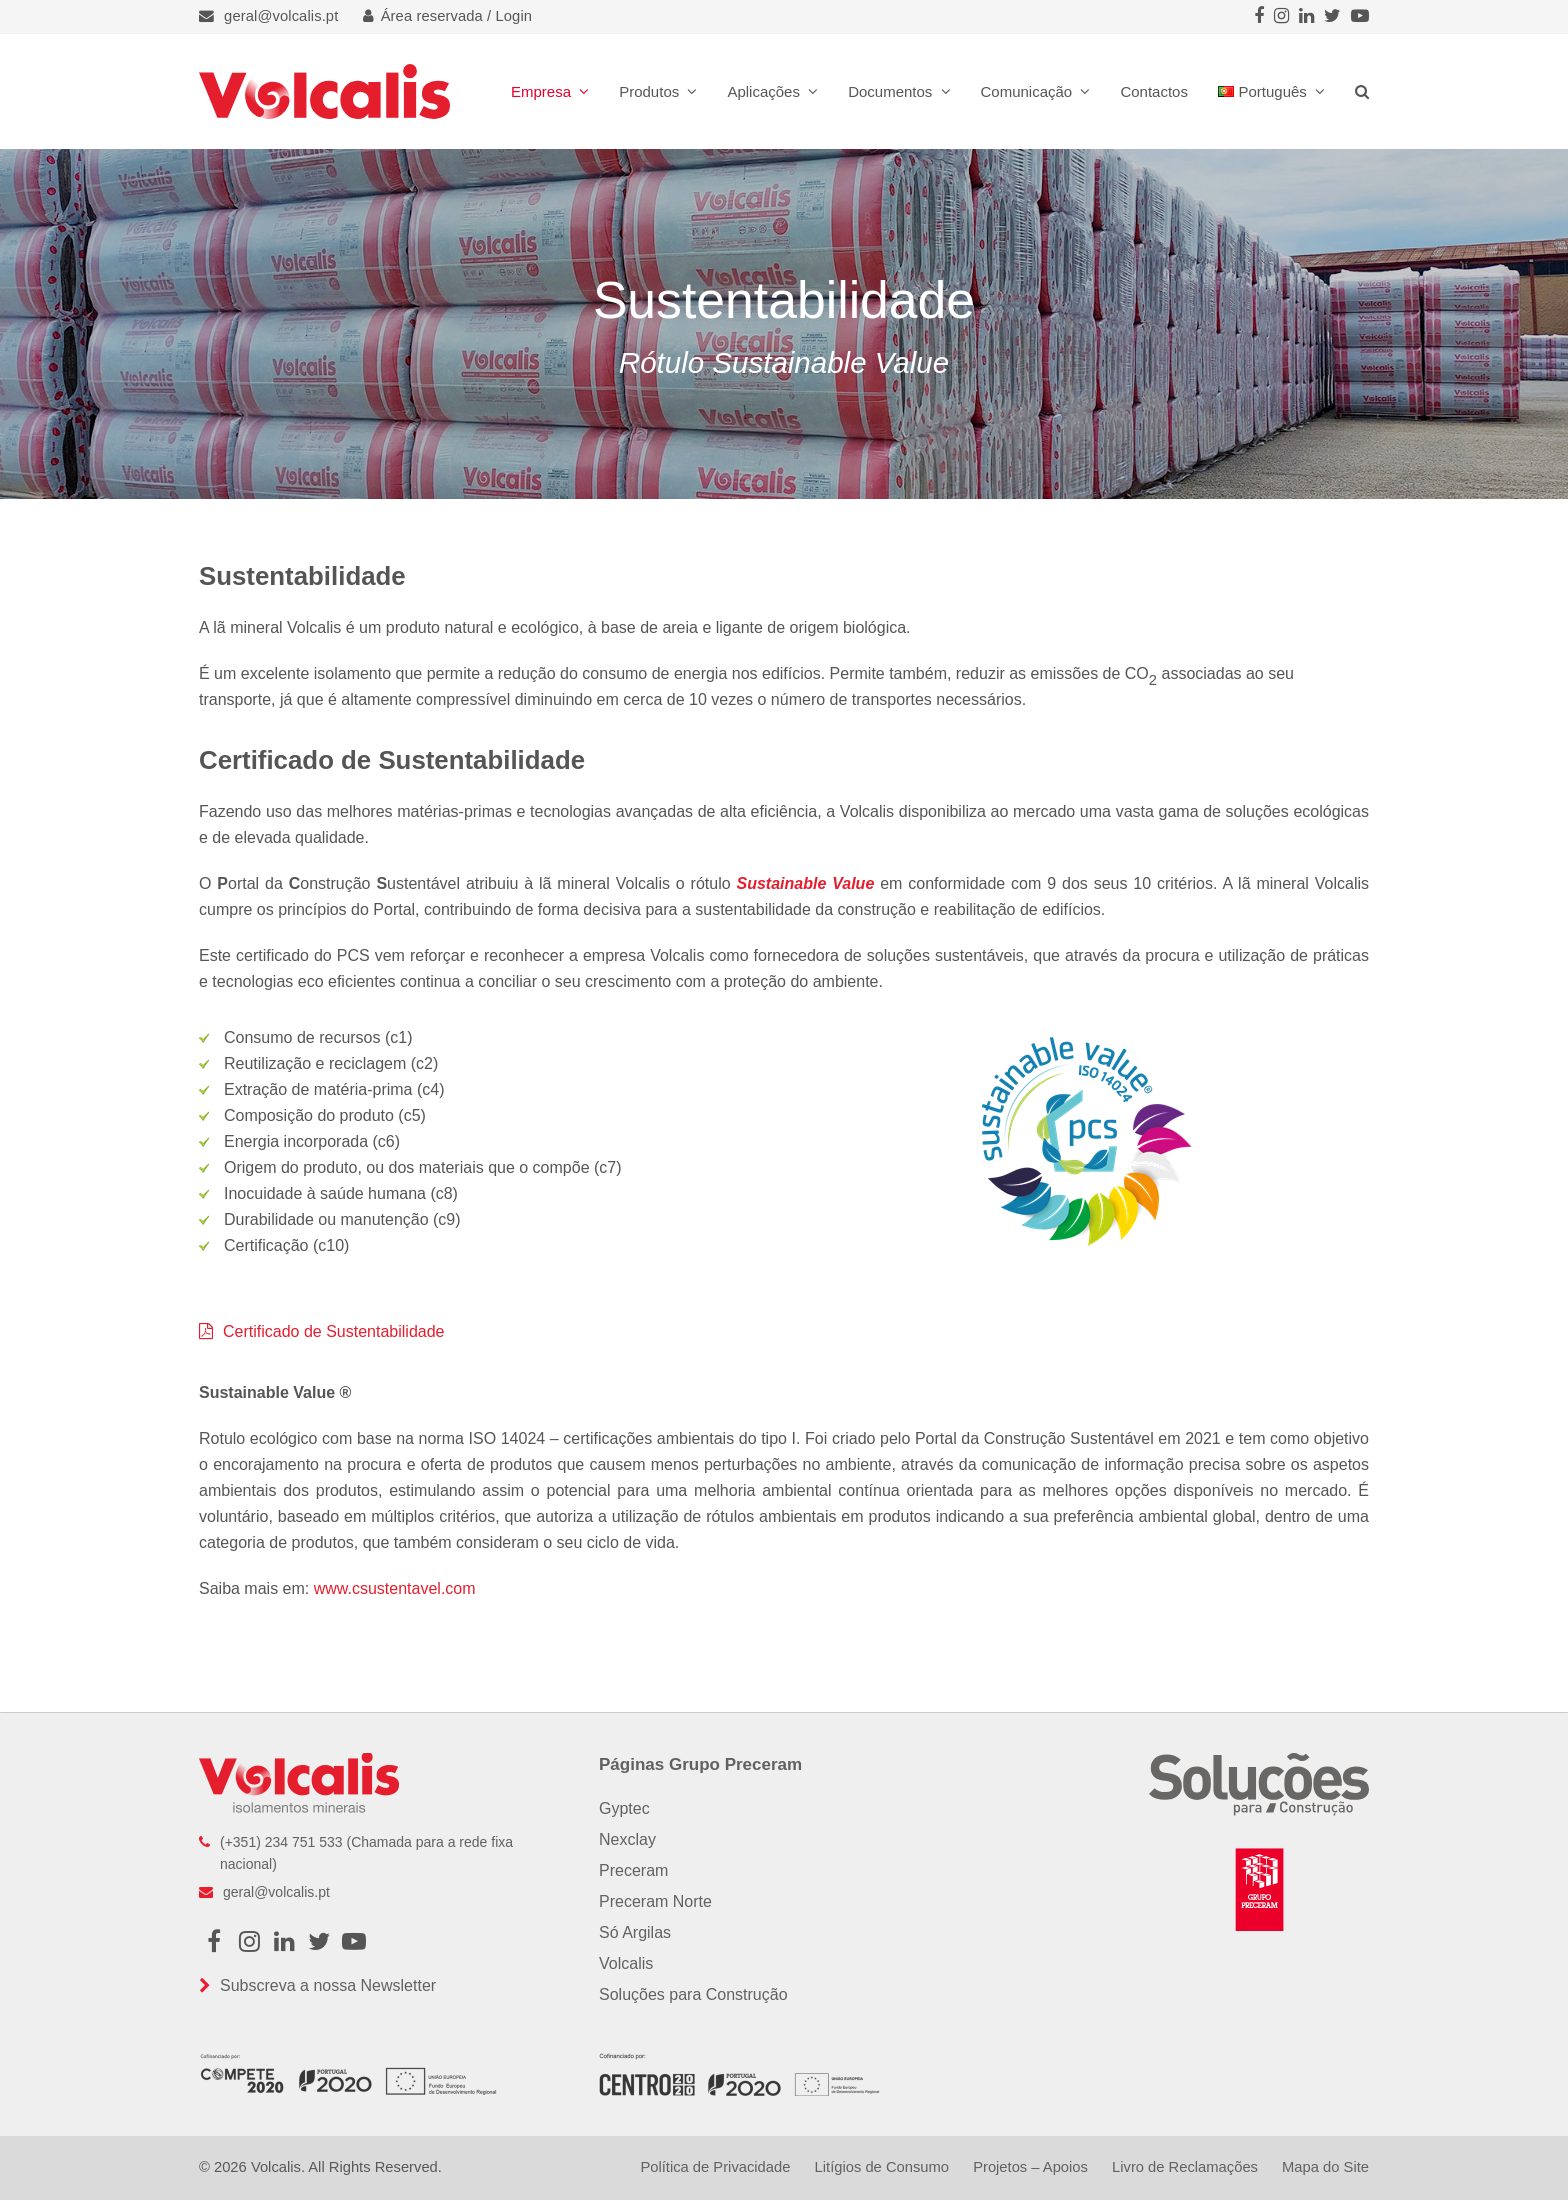 This screenshot has height=2200, width=1568. I want to click on geral@volcalis.pt, so click(281, 16).